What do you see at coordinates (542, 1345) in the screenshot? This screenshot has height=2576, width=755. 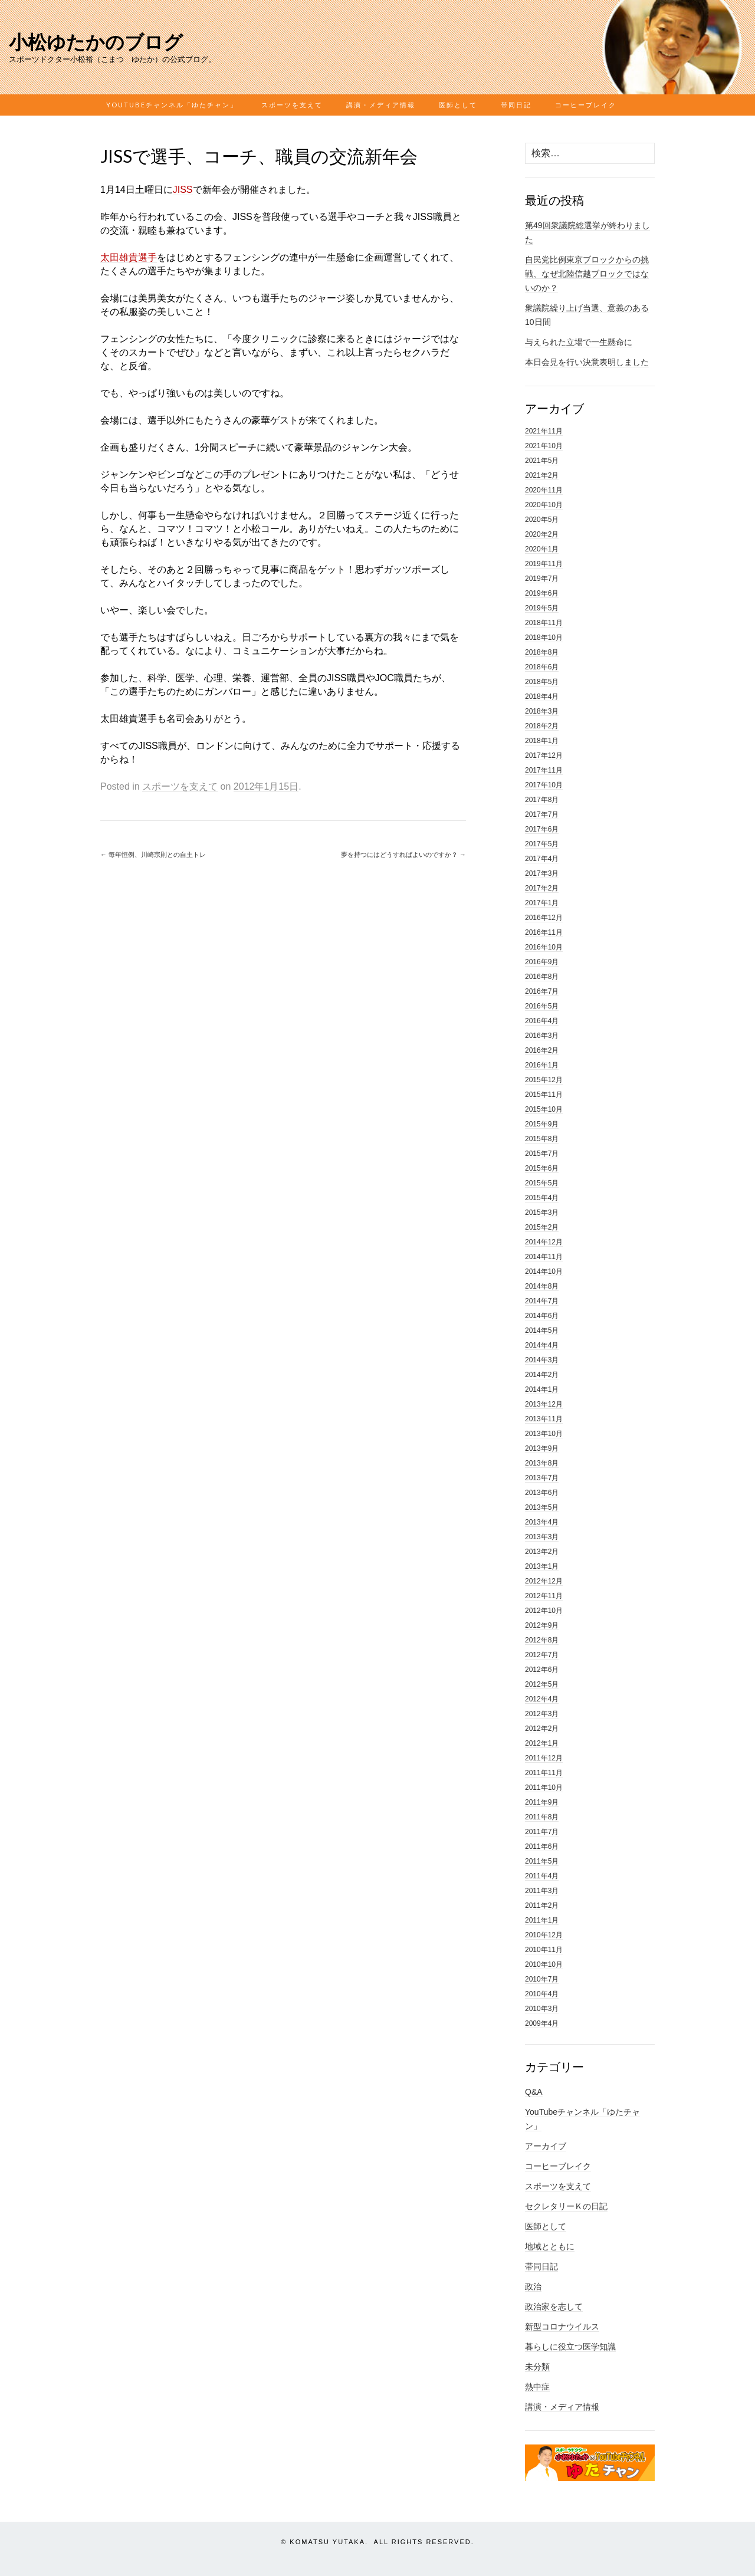 I see `2014年4月` at bounding box center [542, 1345].